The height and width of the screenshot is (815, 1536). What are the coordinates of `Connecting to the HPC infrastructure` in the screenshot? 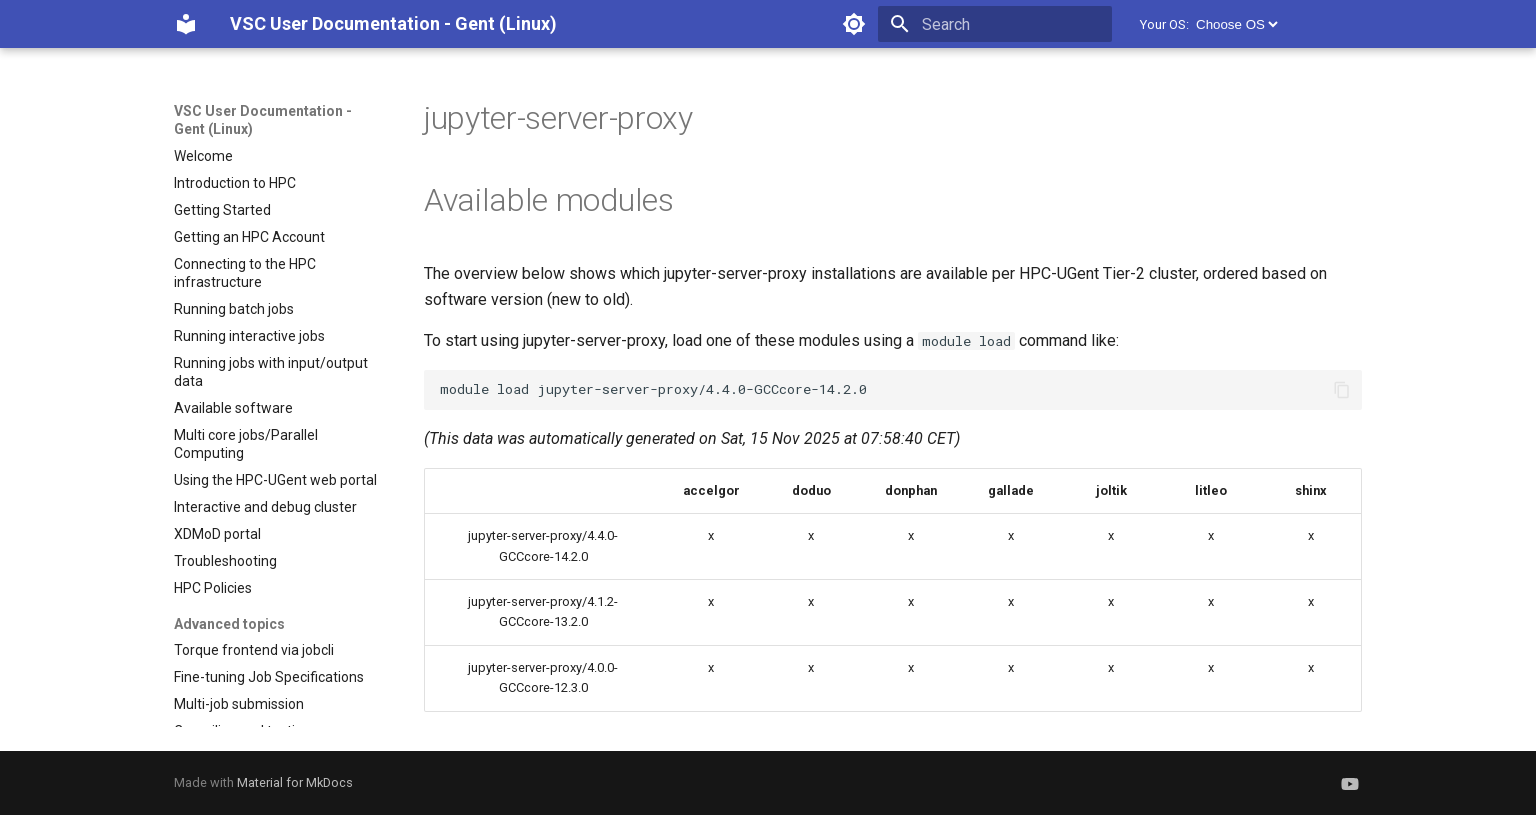 It's located at (245, 273).